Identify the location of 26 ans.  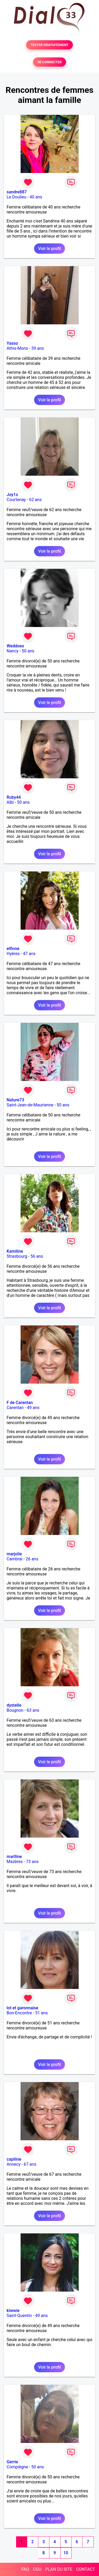
(32, 1558).